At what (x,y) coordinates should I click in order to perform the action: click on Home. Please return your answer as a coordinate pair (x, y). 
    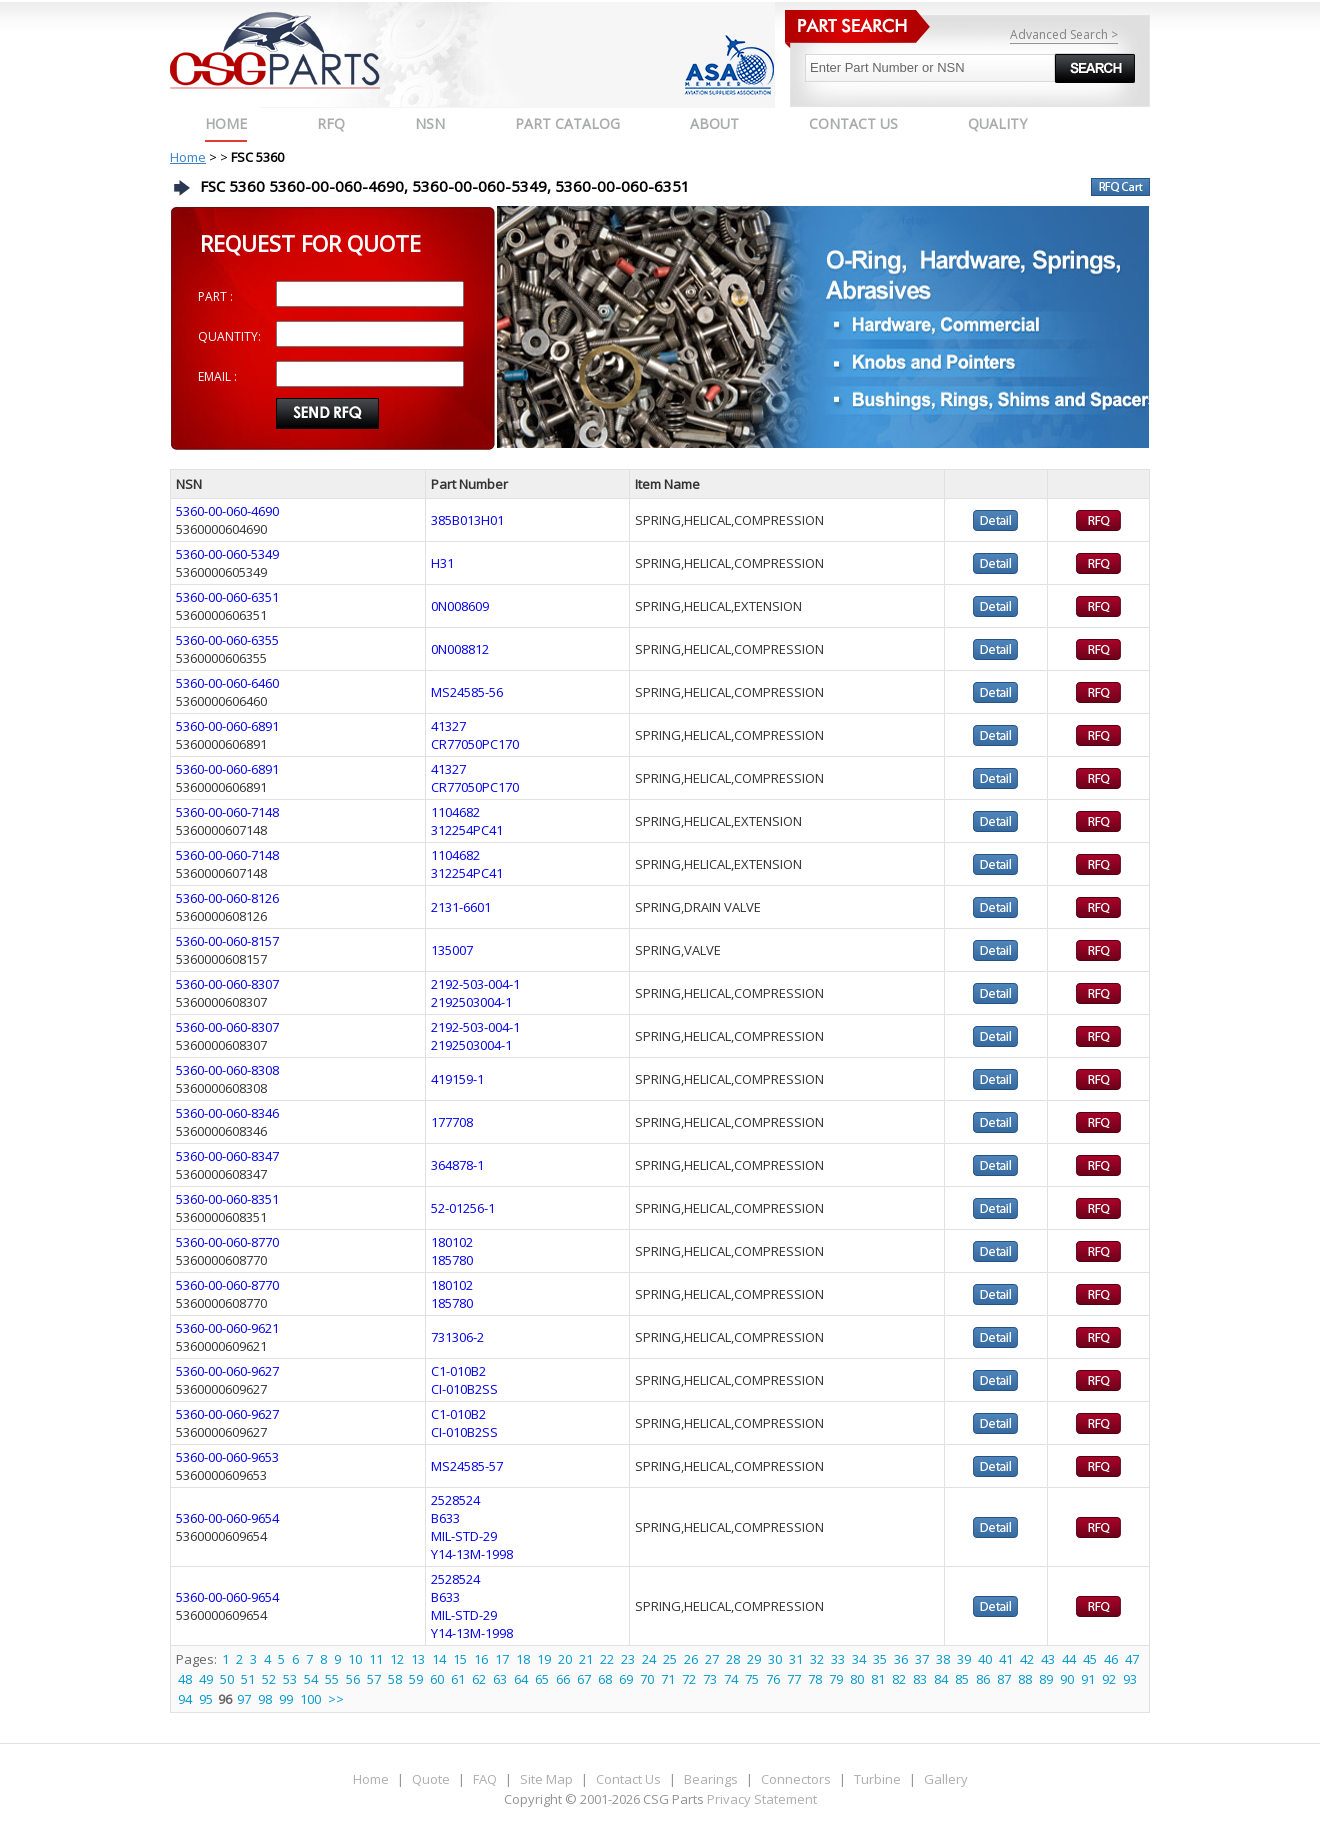
    Looking at the image, I should click on (226, 123).